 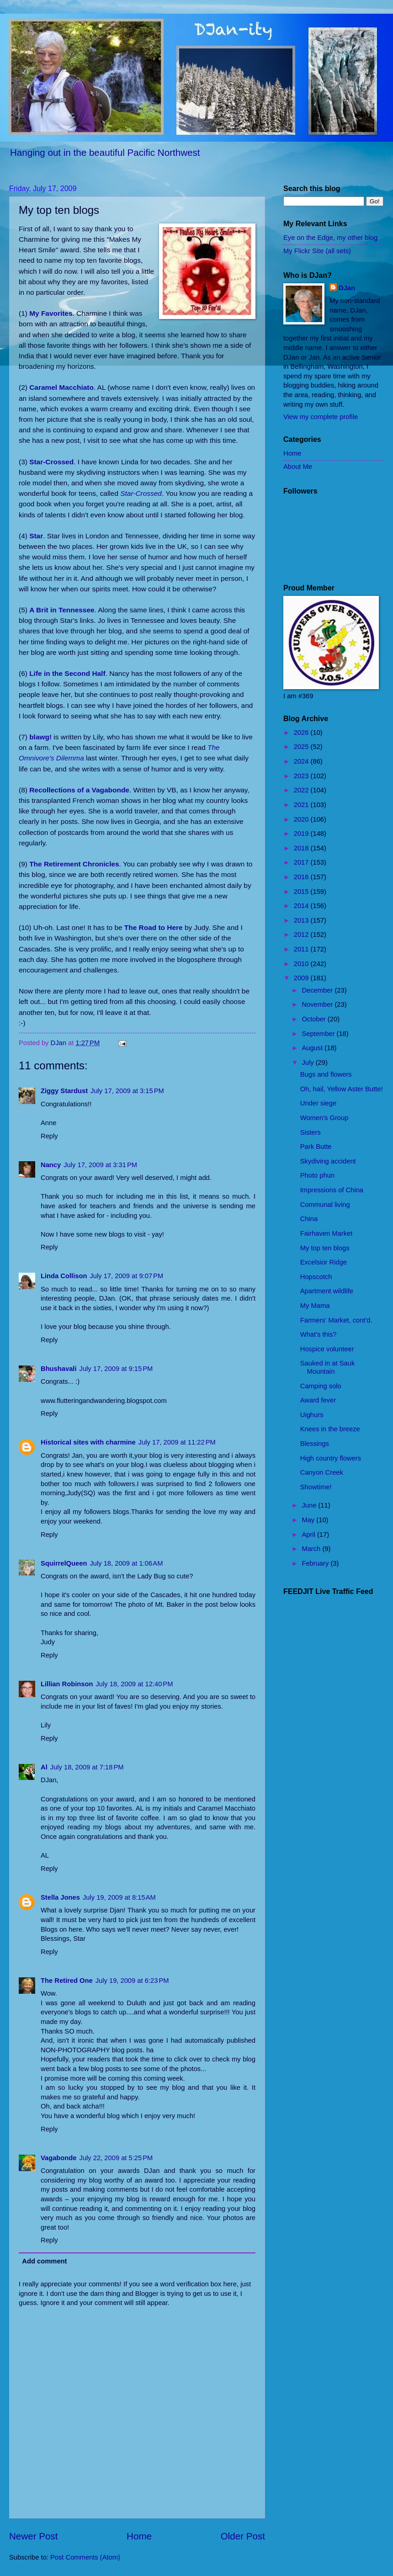 I want to click on Ziggy Stardust, so click(x=64, y=1090).